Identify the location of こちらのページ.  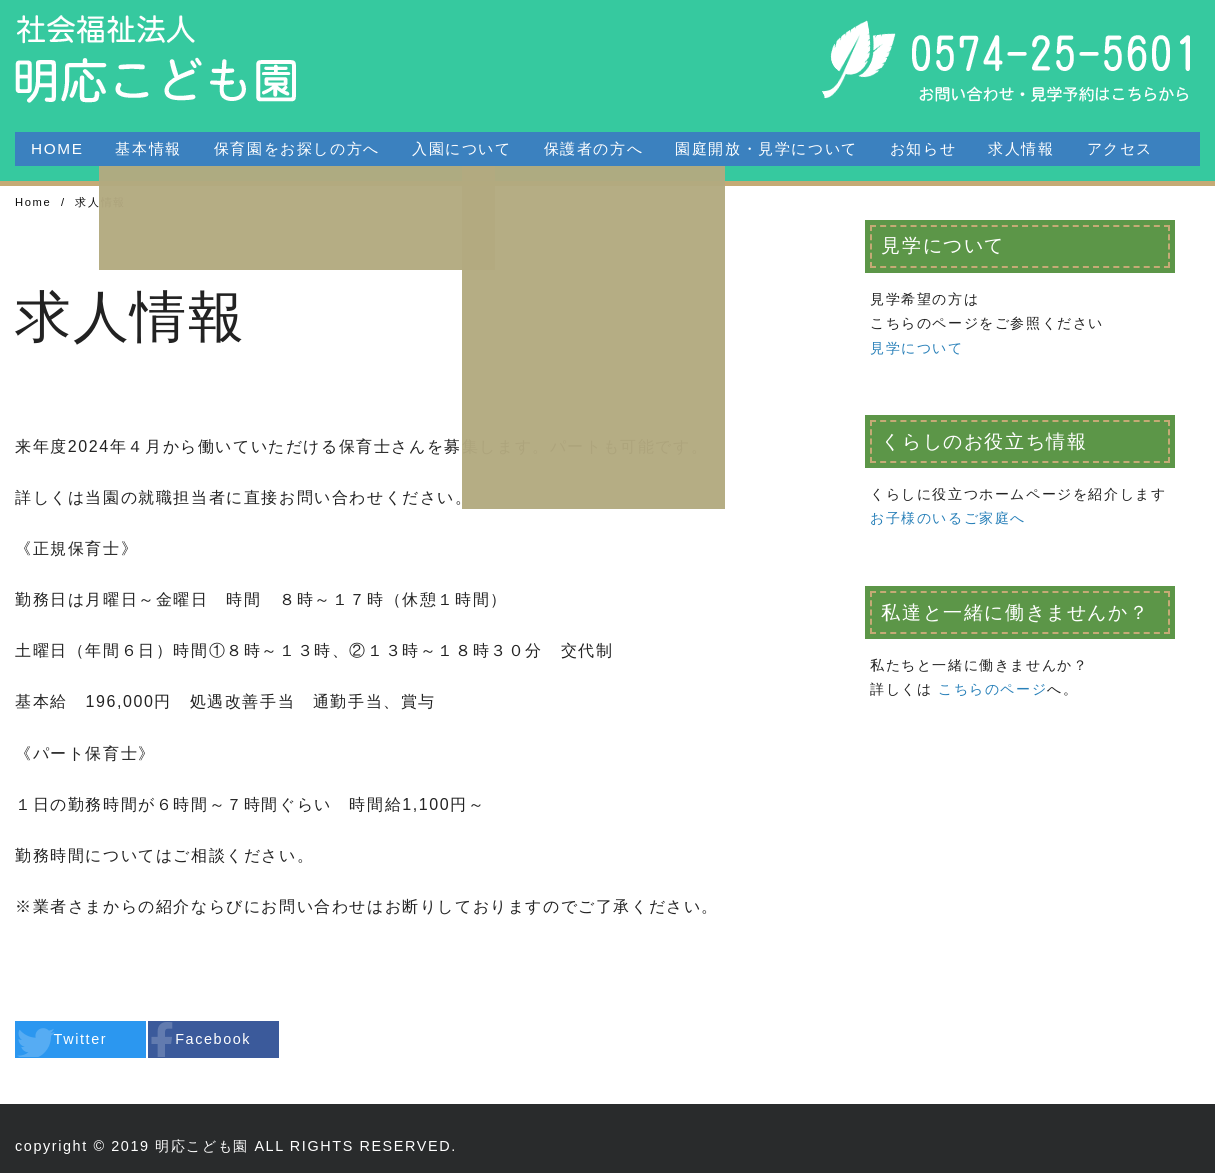
(992, 690).